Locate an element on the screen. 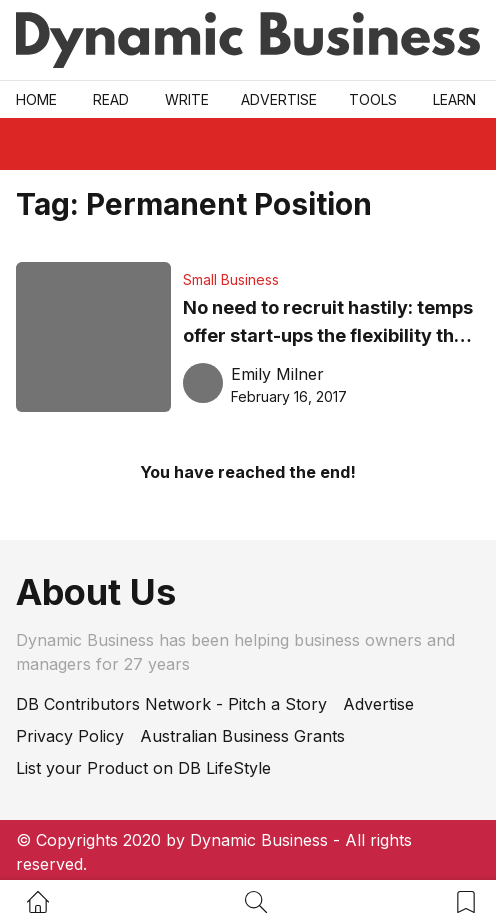 The width and height of the screenshot is (496, 924). Advertise is located at coordinates (279, 99).